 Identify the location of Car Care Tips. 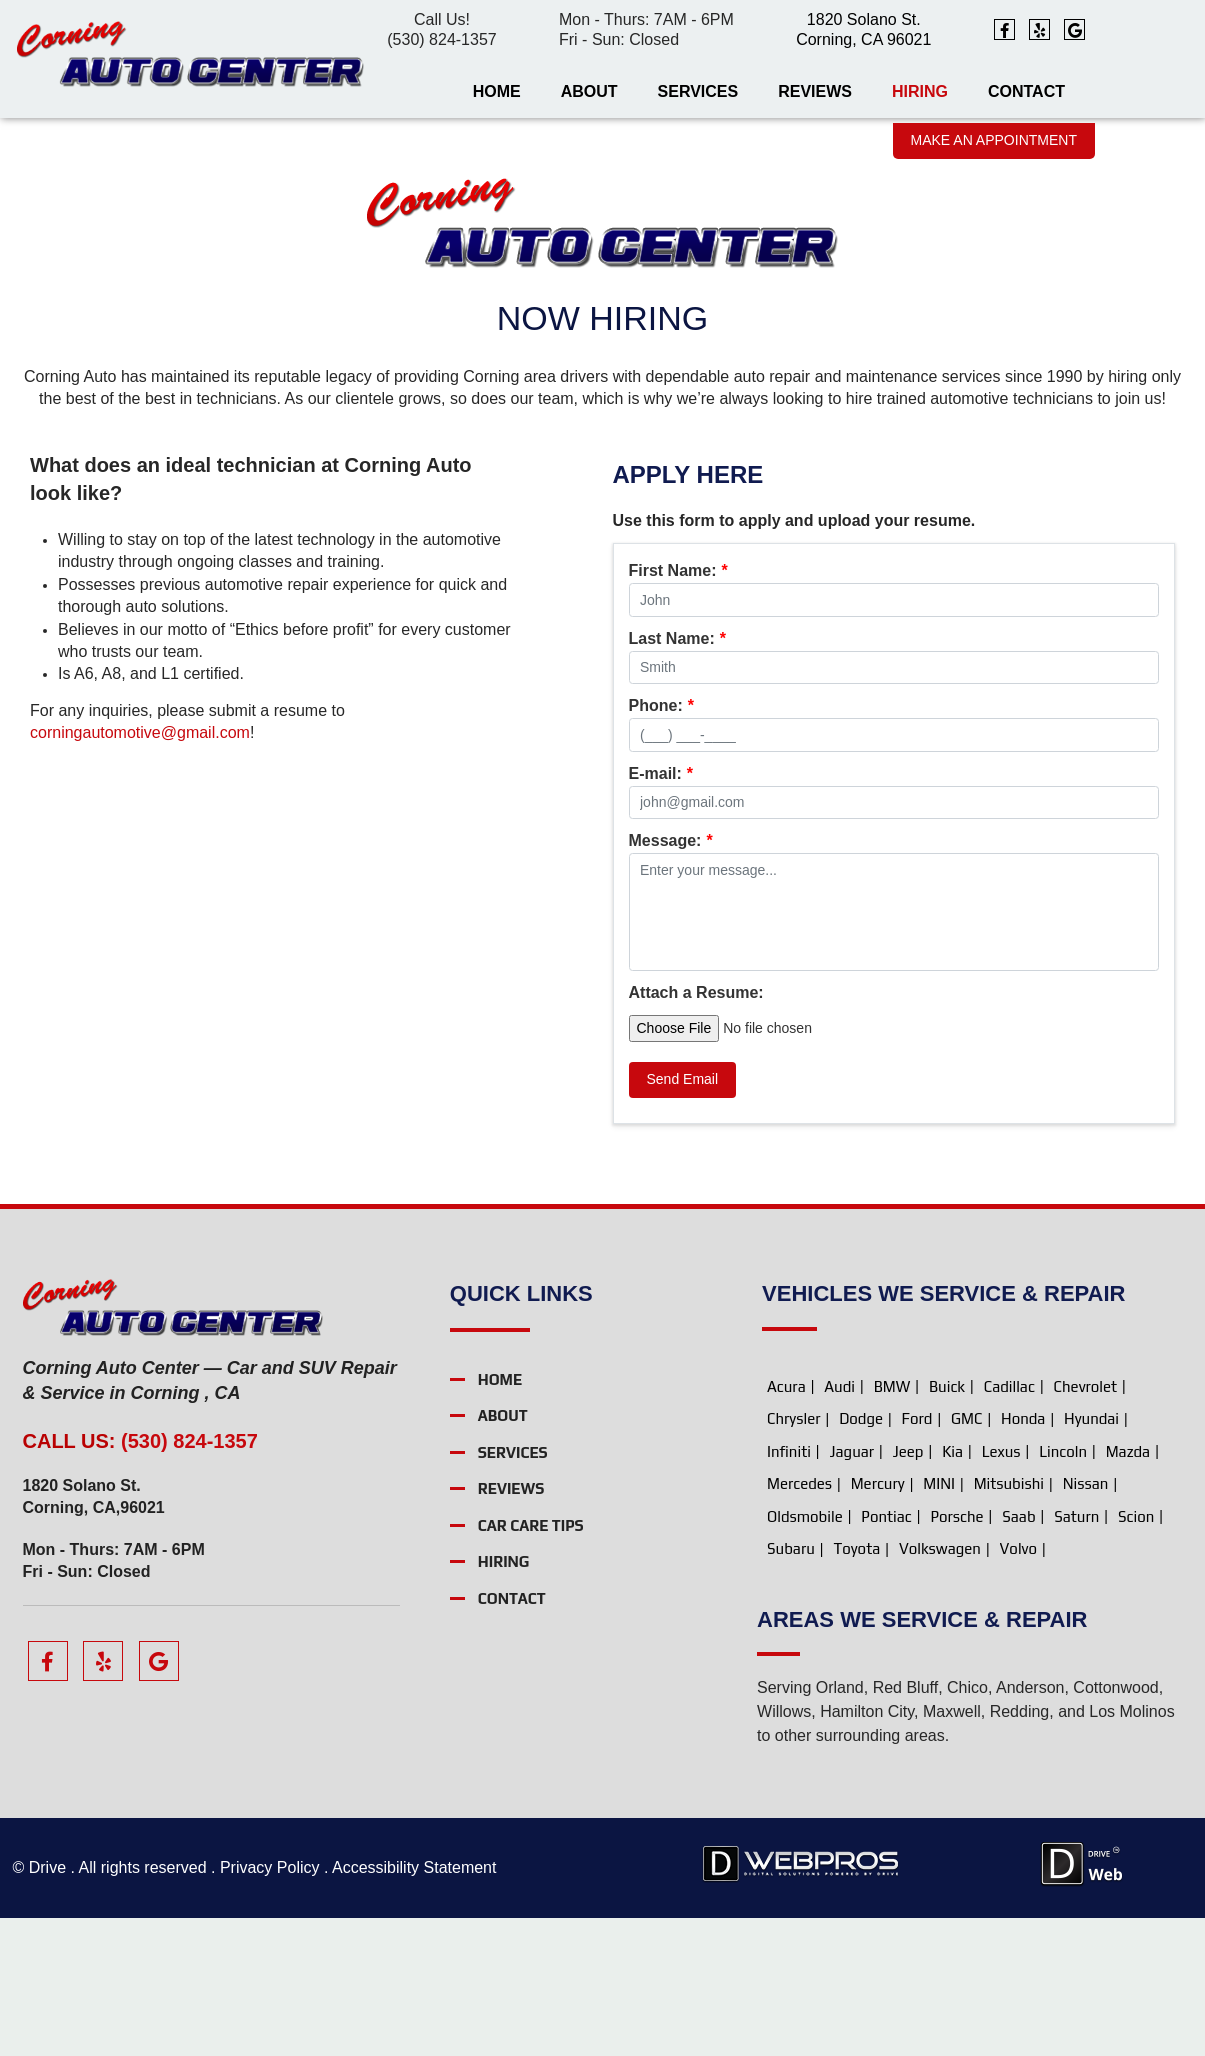
(531, 1662).